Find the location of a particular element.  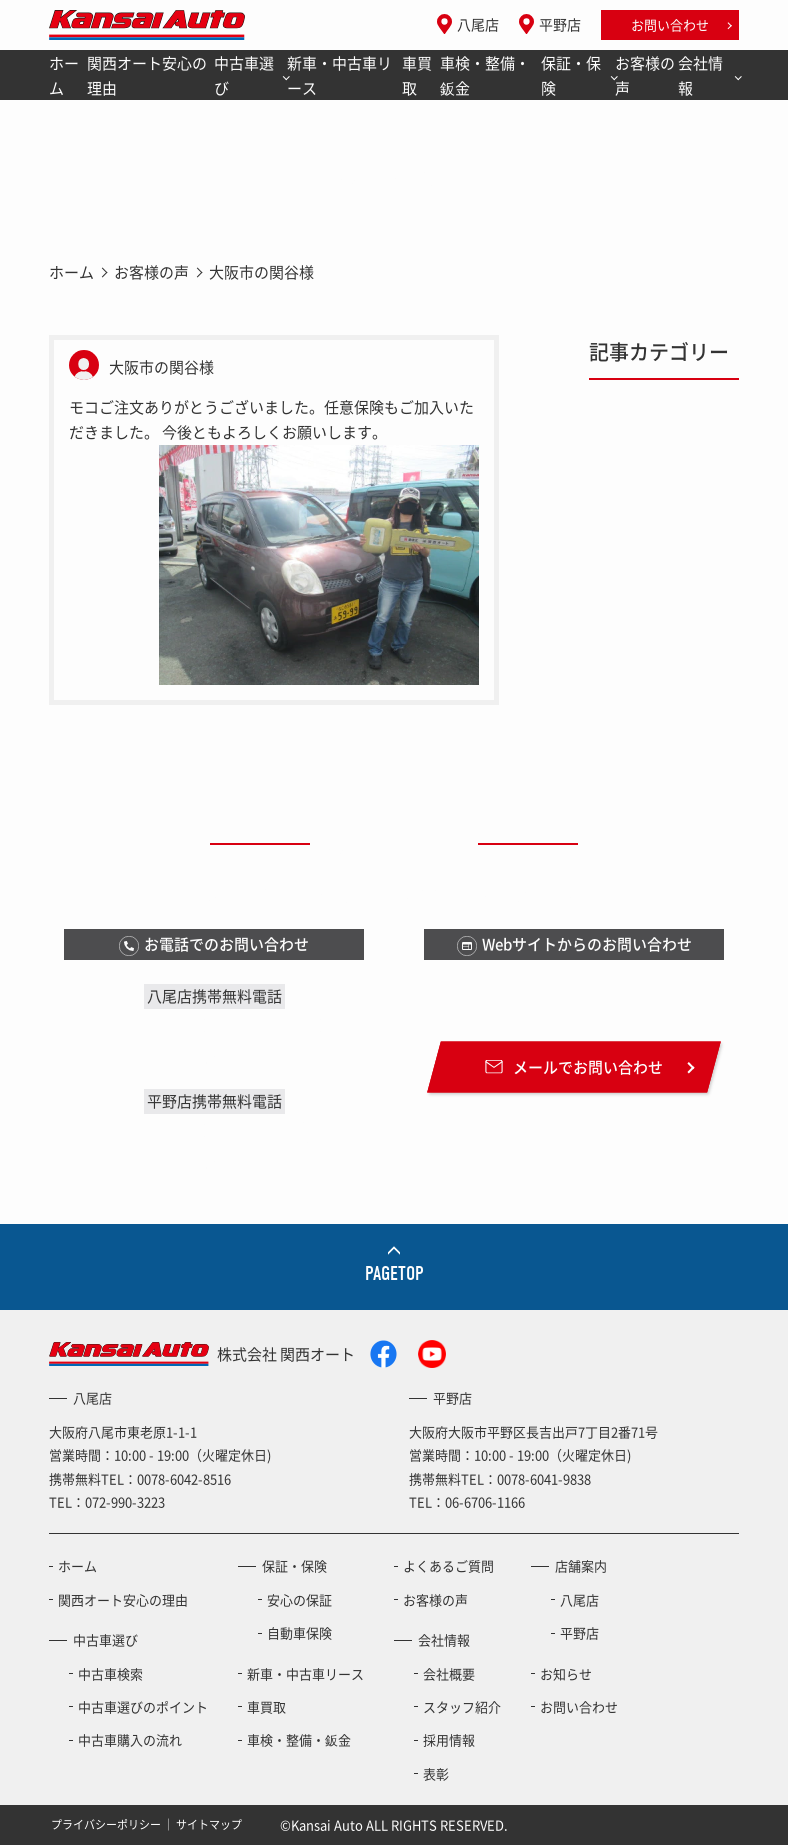

車検・整備・鈑金 is located at coordinates (485, 75).